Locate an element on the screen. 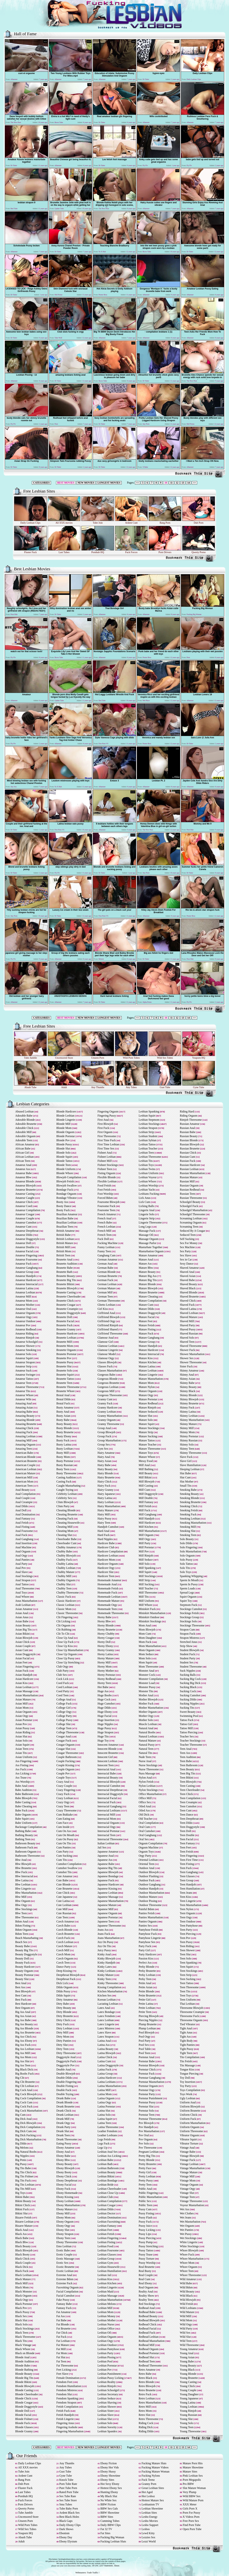 This screenshot has width=229, height=2576. Mother Solo is located at coordinates (146, 1720).